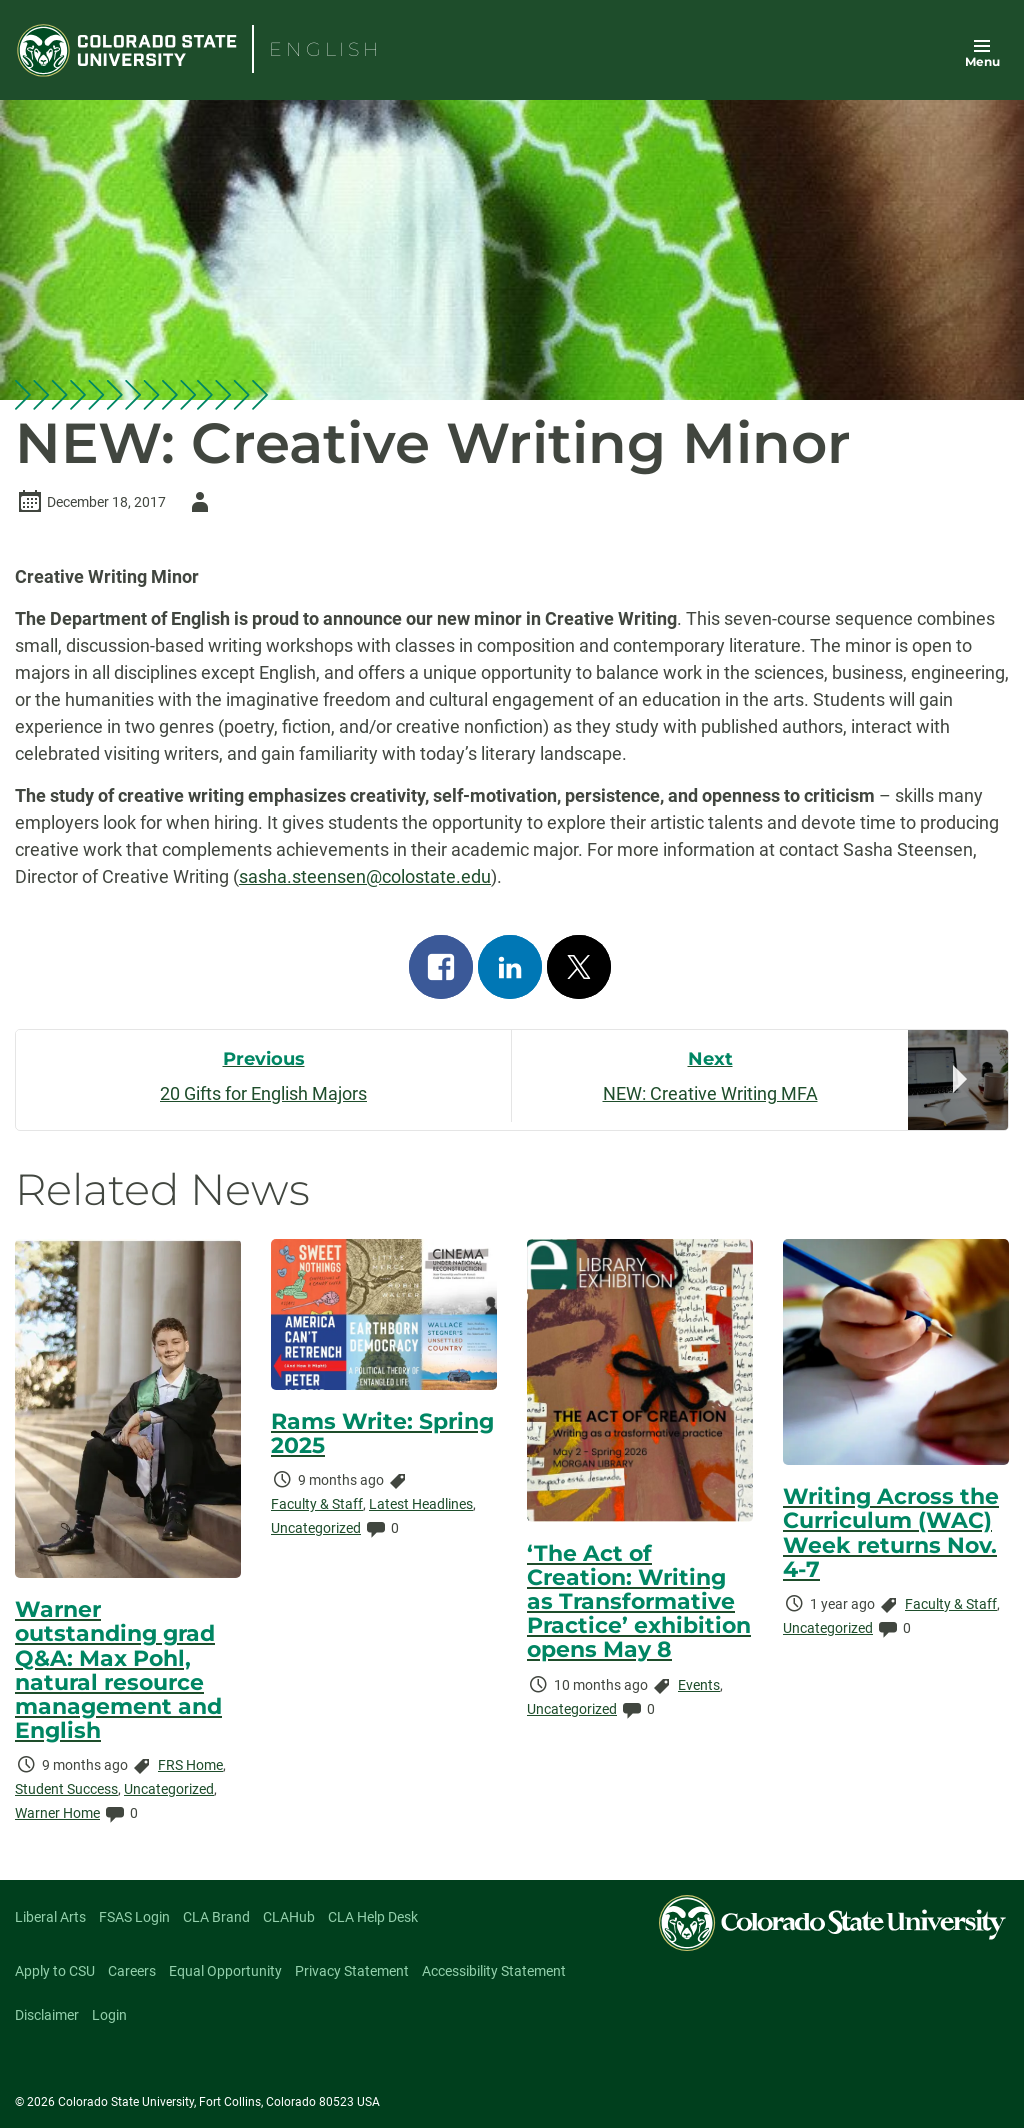 The width and height of the screenshot is (1024, 2128). I want to click on FRS Home, so click(190, 1765).